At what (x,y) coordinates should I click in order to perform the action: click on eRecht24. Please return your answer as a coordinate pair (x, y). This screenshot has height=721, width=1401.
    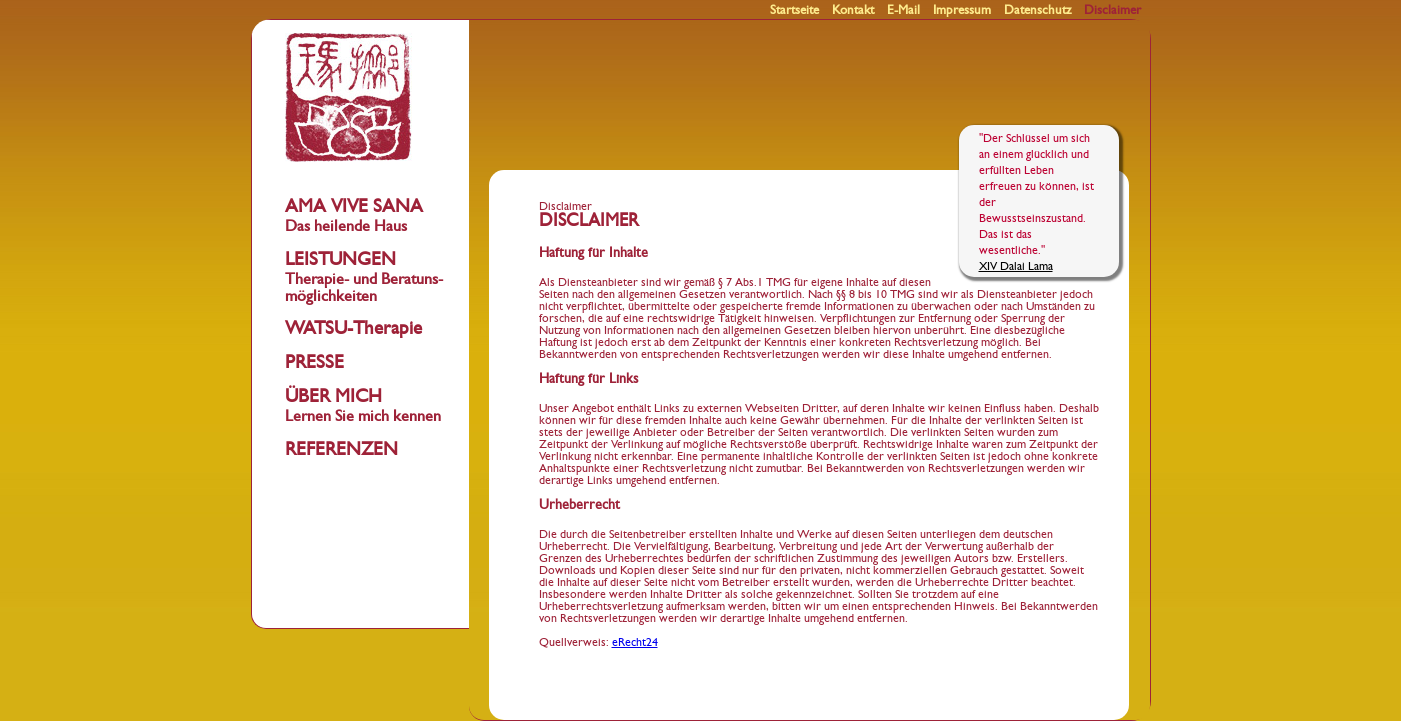
    Looking at the image, I should click on (635, 642).